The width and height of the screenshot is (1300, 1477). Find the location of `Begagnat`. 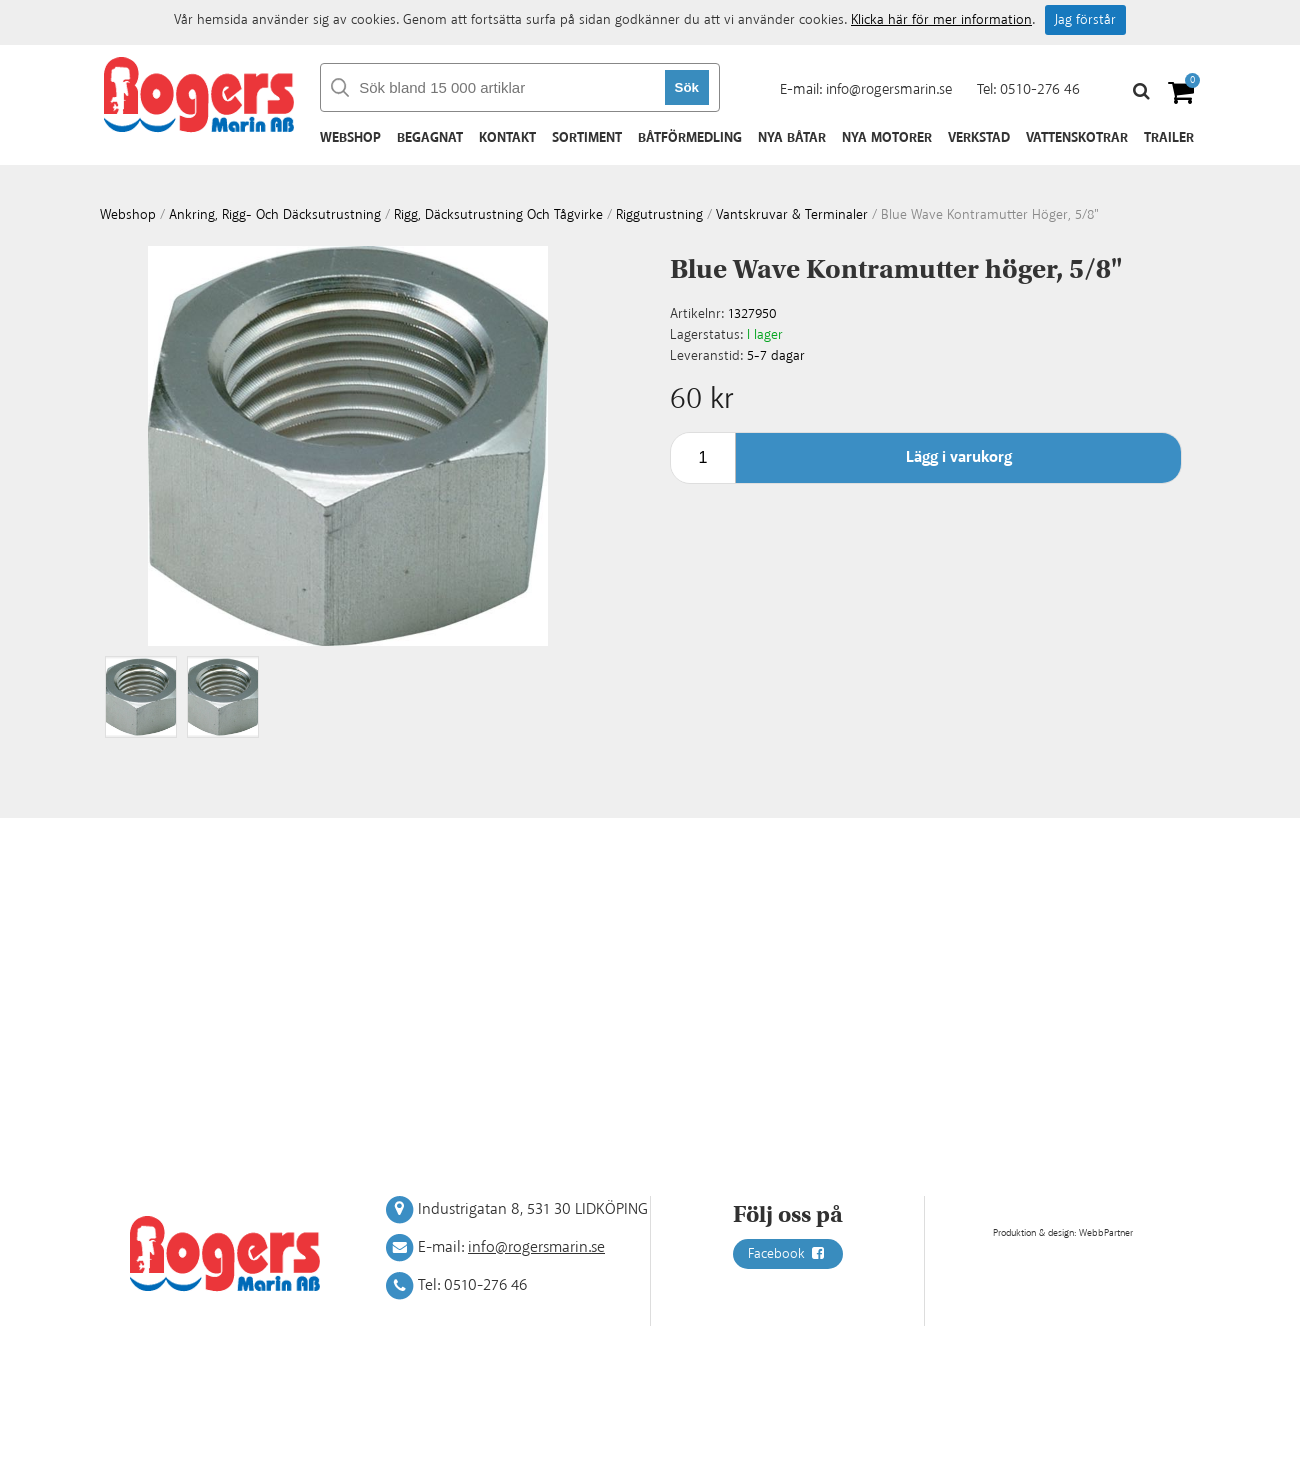

Begagnat is located at coordinates (430, 138).